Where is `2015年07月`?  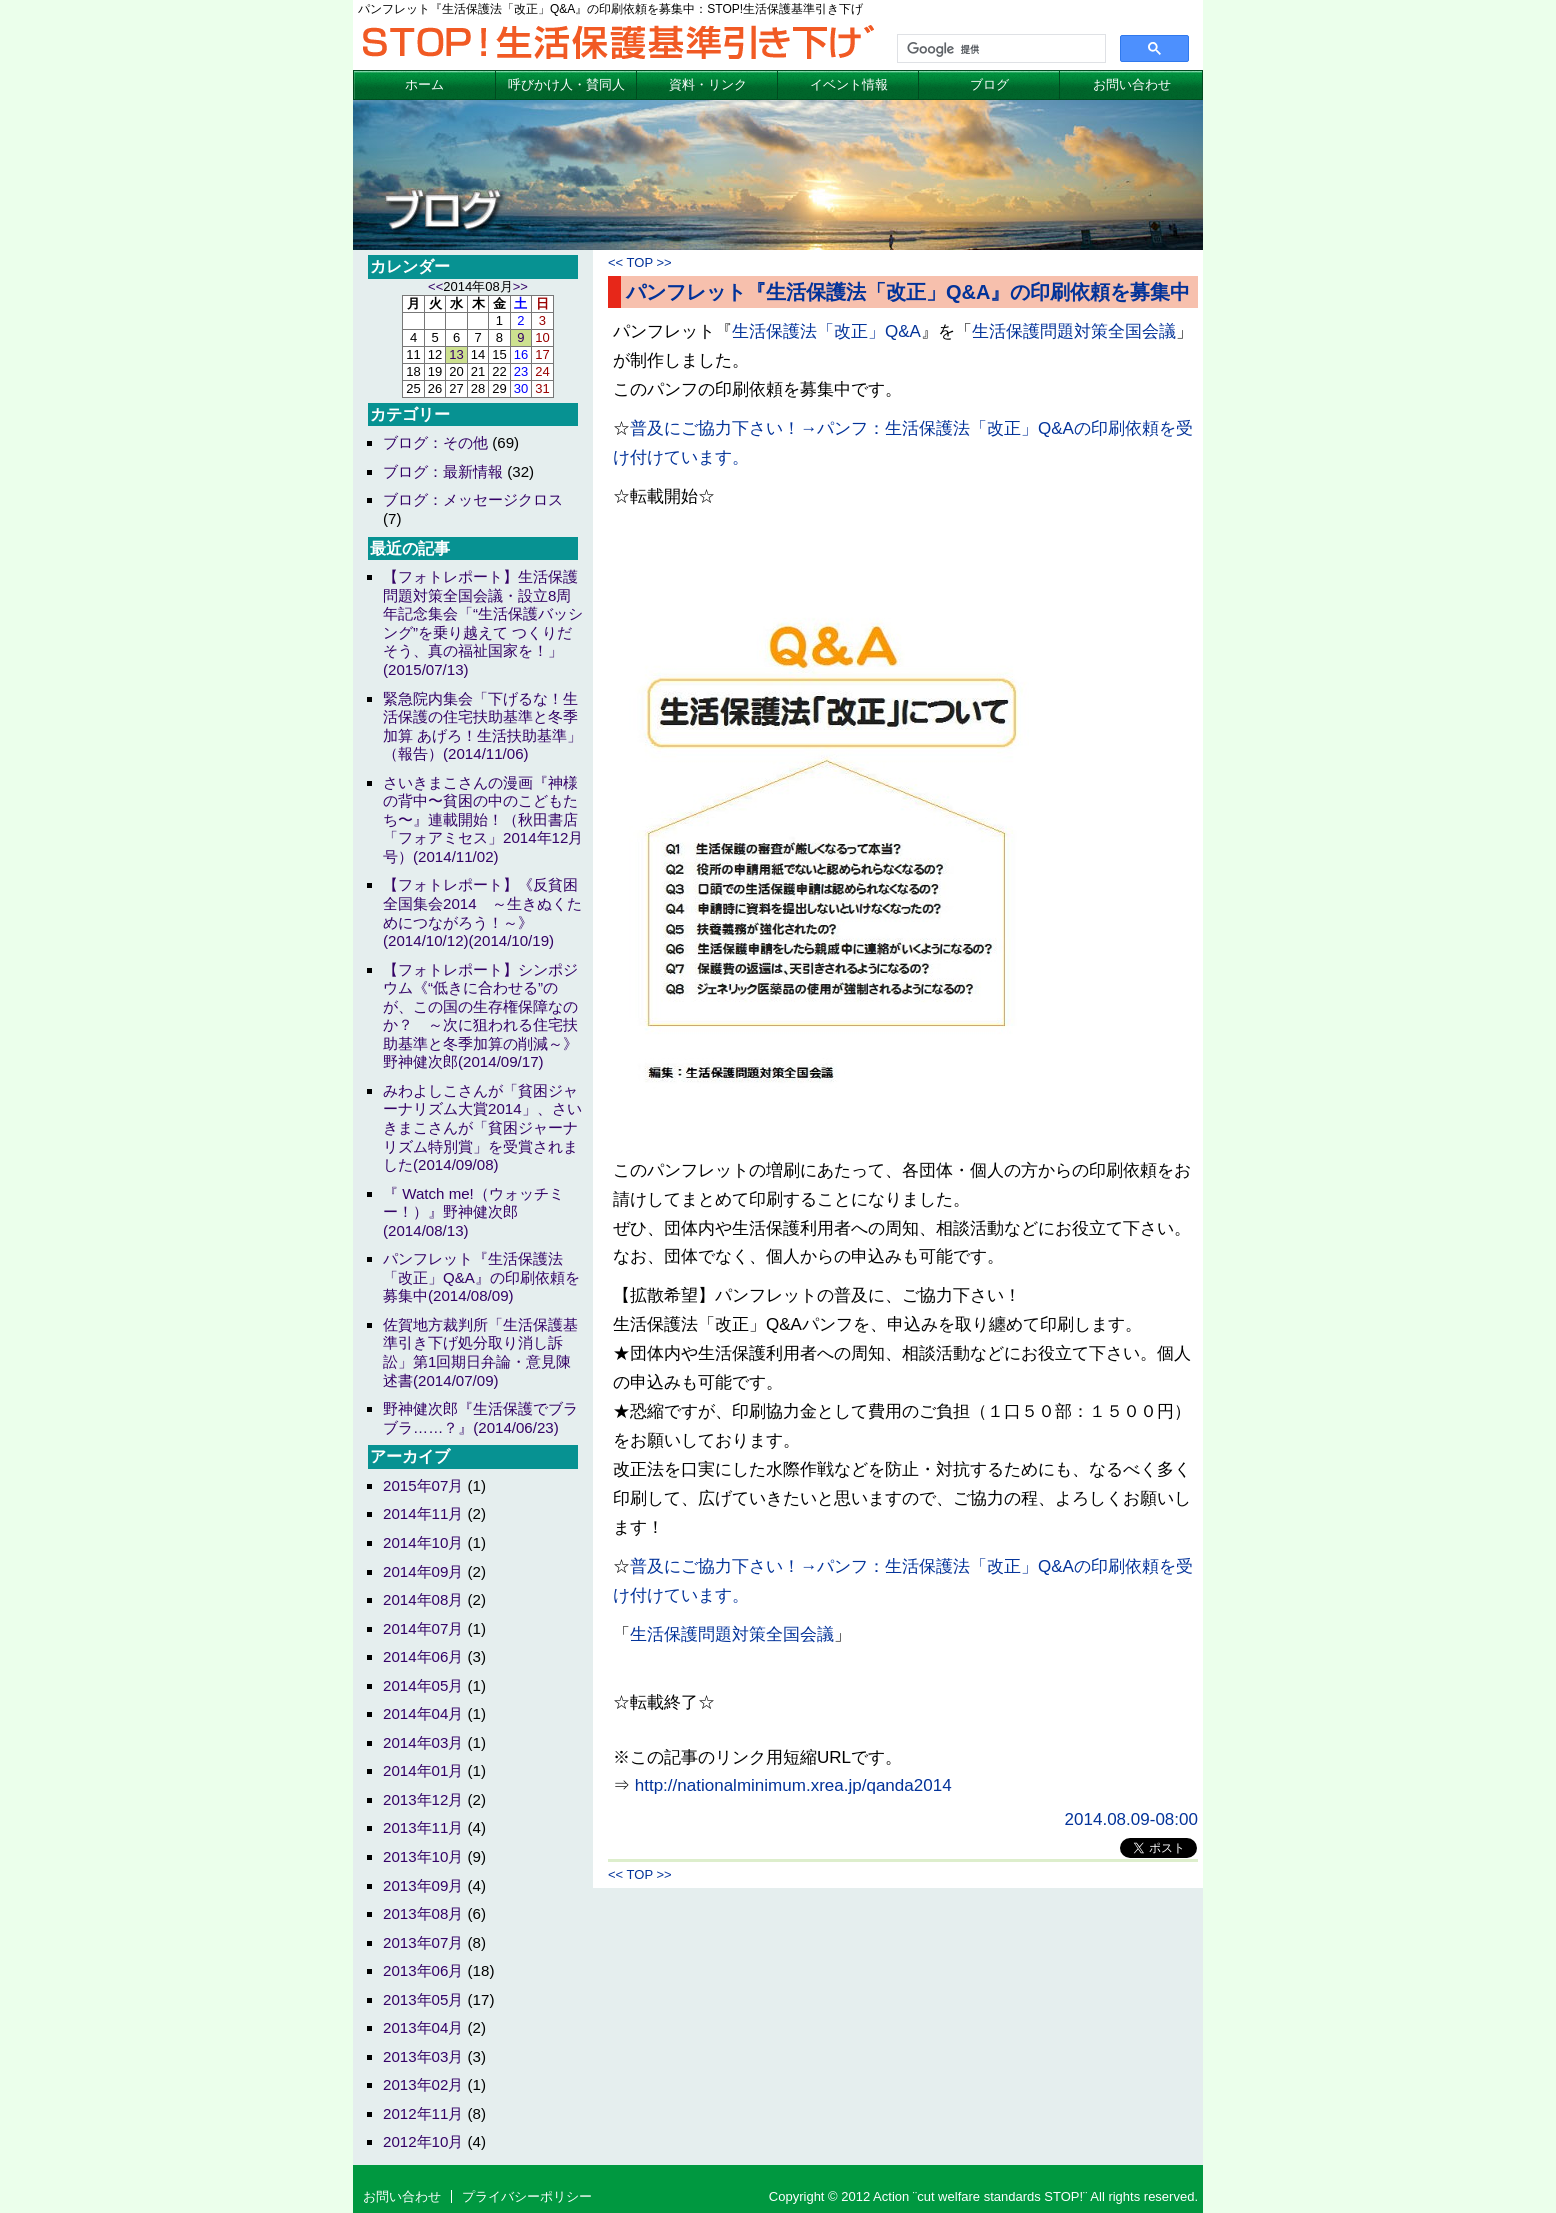 2015年07月 is located at coordinates (423, 1485).